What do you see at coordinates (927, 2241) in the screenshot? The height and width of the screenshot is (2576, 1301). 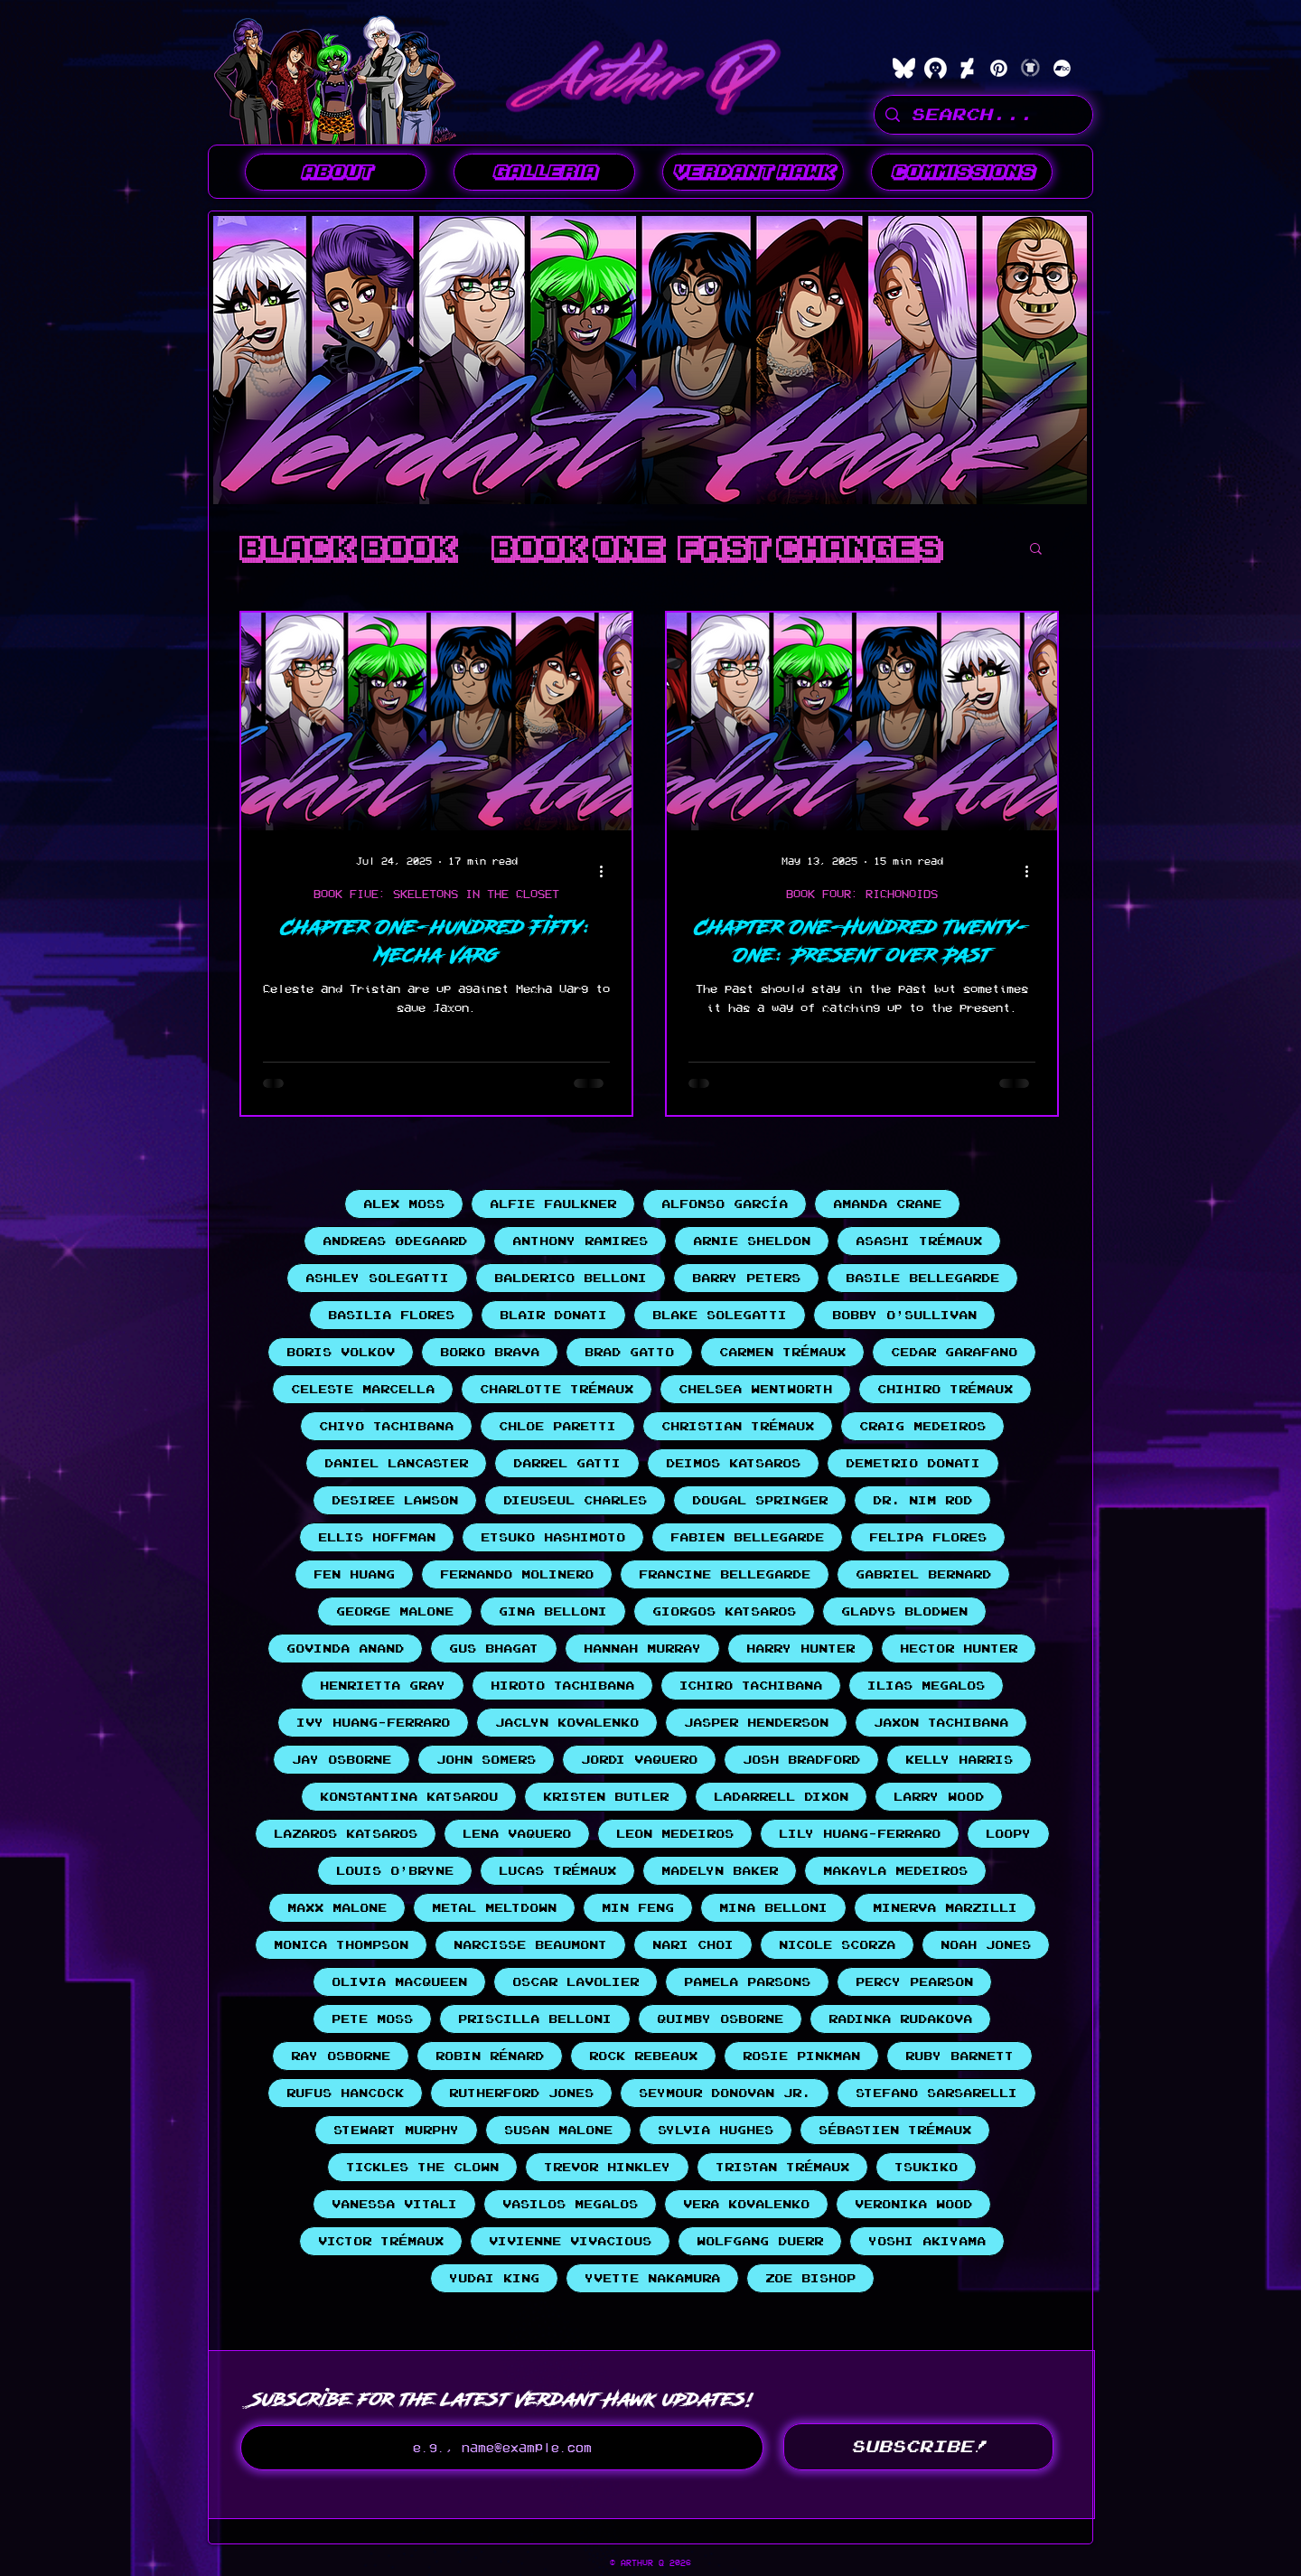 I see `Yoshi Akiyama` at bounding box center [927, 2241].